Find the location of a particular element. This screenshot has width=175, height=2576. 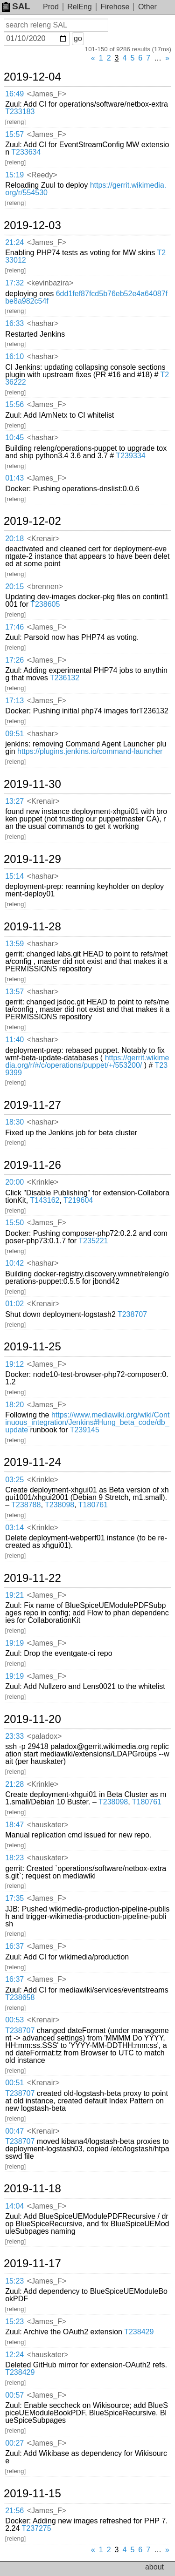

10:45 is located at coordinates (14, 437).